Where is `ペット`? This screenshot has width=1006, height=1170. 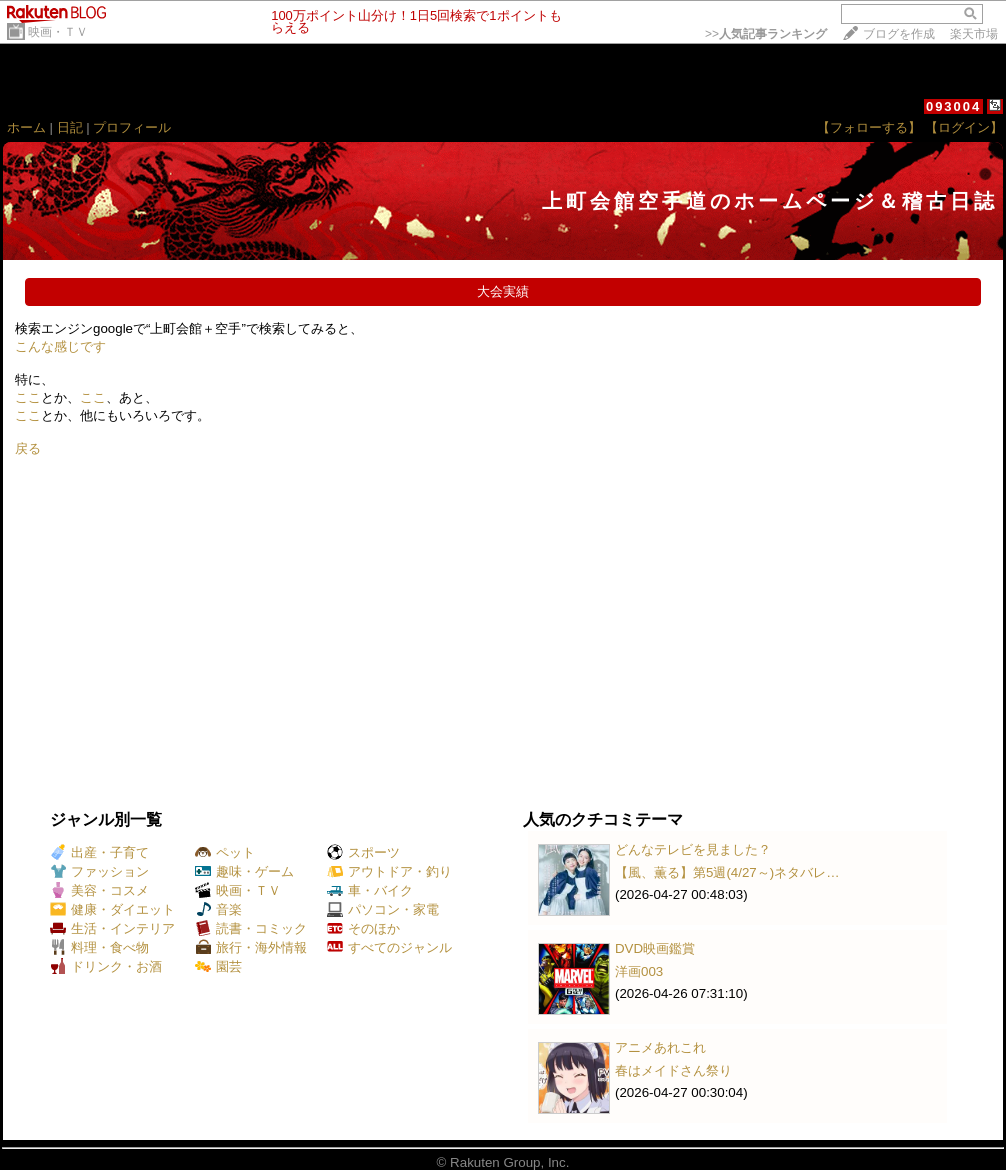 ペット is located at coordinates (225, 852).